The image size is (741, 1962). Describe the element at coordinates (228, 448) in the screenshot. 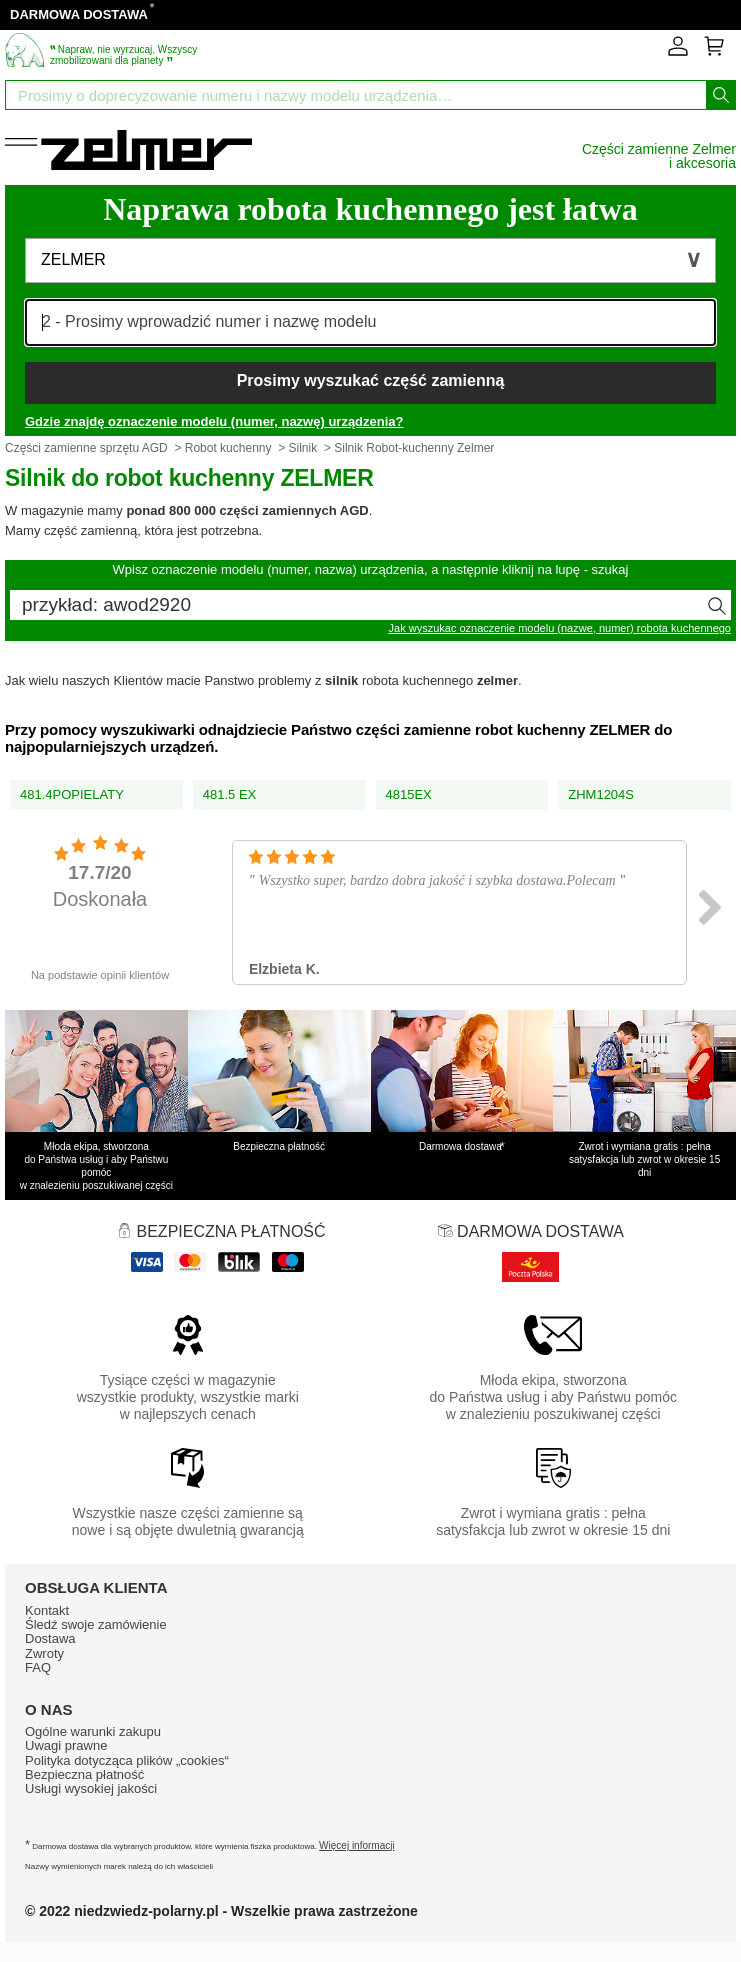

I see `Robot kuchenny` at that location.